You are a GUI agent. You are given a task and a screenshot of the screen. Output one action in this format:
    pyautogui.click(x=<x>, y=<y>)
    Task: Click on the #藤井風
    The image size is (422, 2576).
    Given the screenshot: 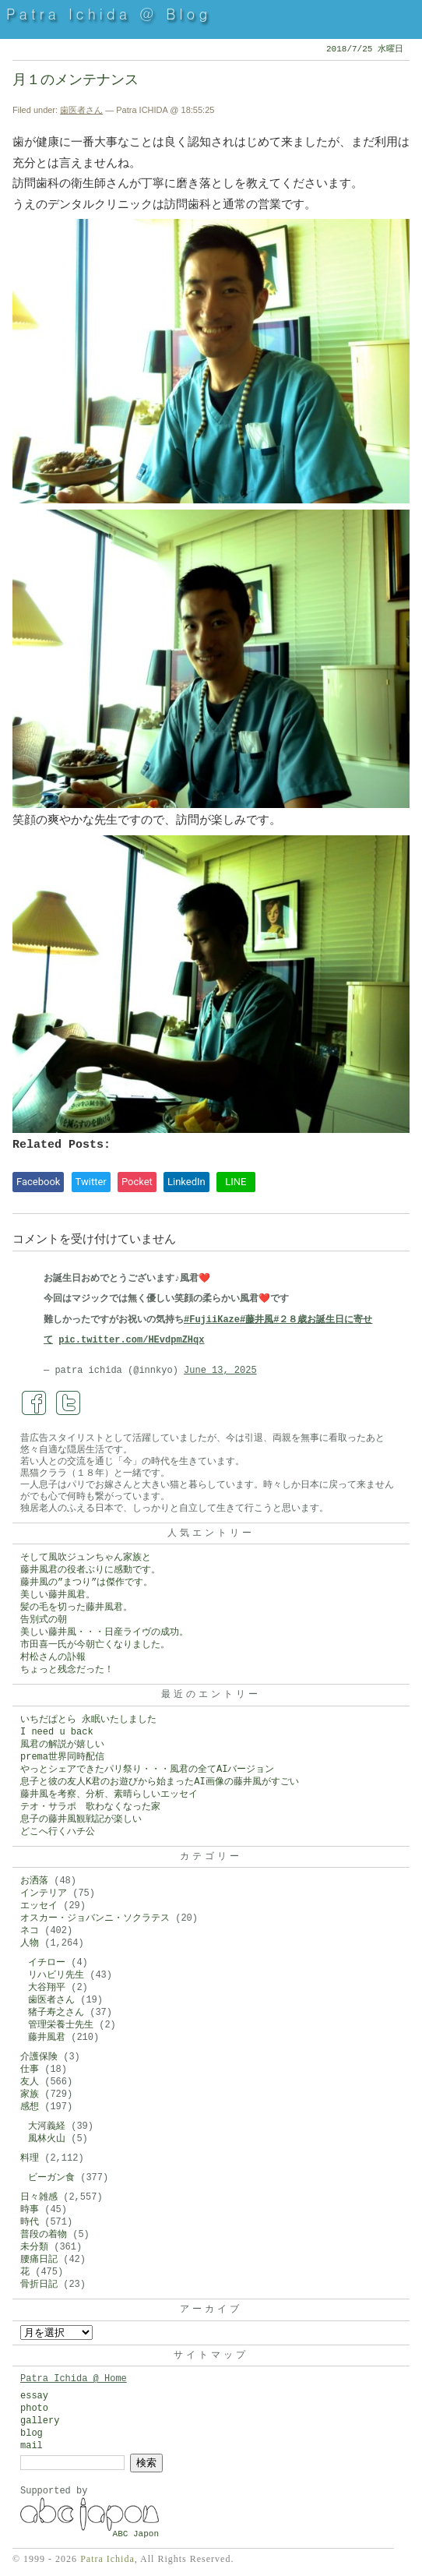 What is the action you would take?
    pyautogui.click(x=256, y=1319)
    